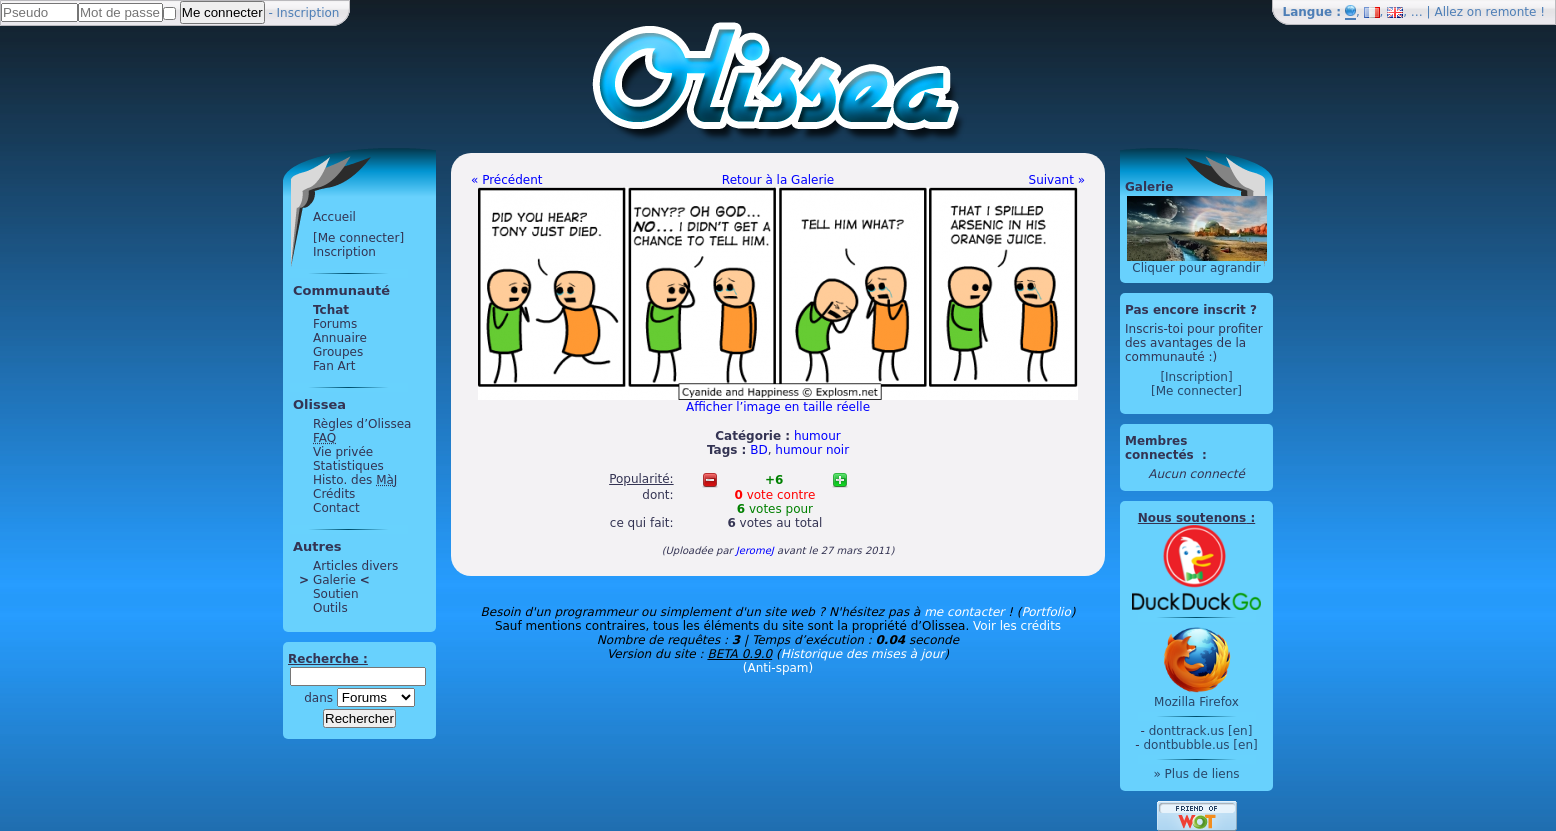 This screenshot has width=1556, height=831. What do you see at coordinates (1192, 518) in the screenshot?
I see `Nous soutenons` at bounding box center [1192, 518].